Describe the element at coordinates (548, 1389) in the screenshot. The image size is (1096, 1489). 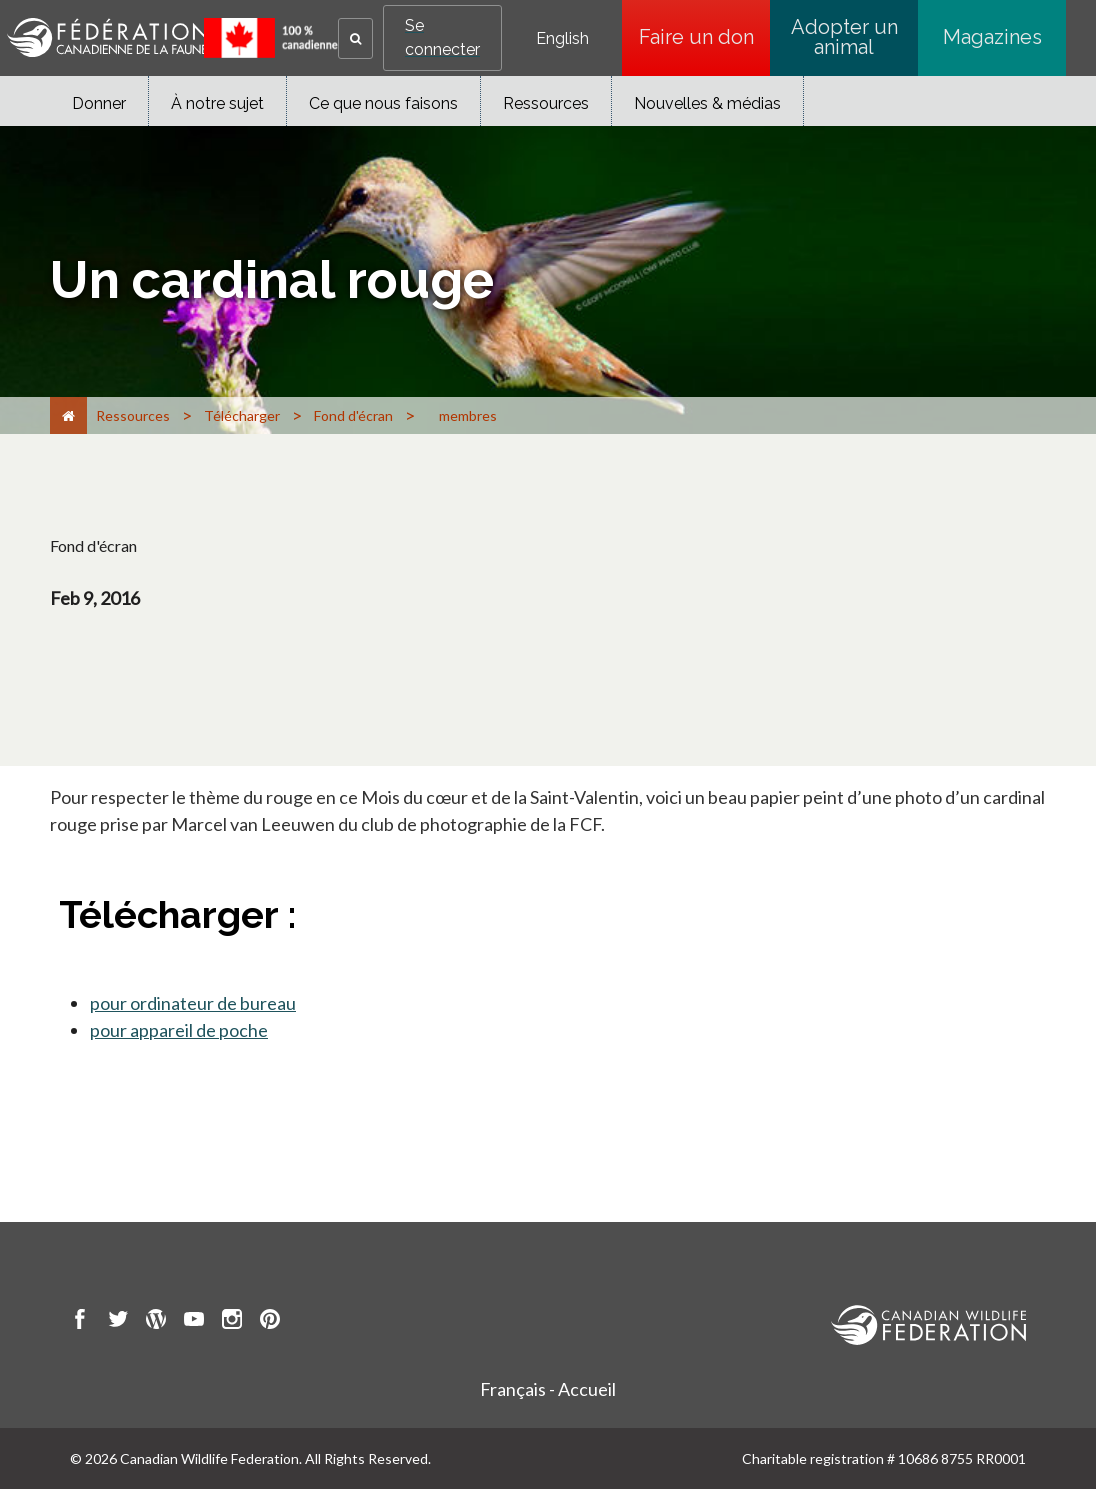
I see `Français - Accueil` at that location.